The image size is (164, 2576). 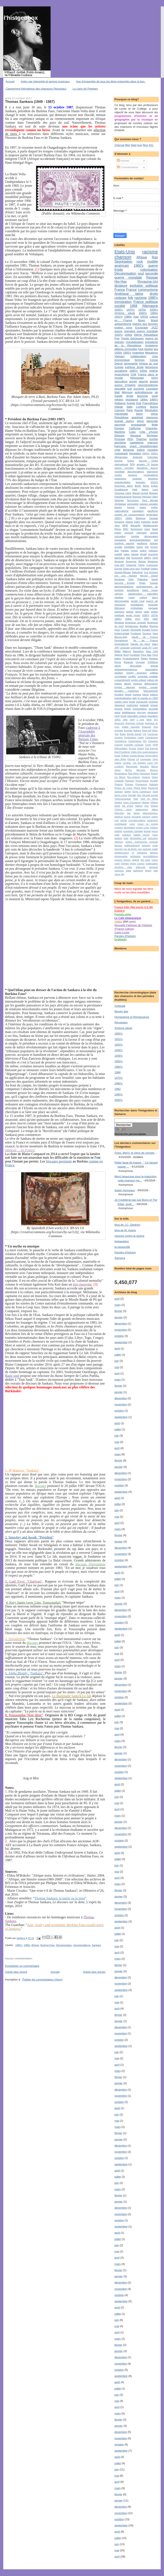 I want to click on La carto de l'Histgeo, so click(x=85, y=88).